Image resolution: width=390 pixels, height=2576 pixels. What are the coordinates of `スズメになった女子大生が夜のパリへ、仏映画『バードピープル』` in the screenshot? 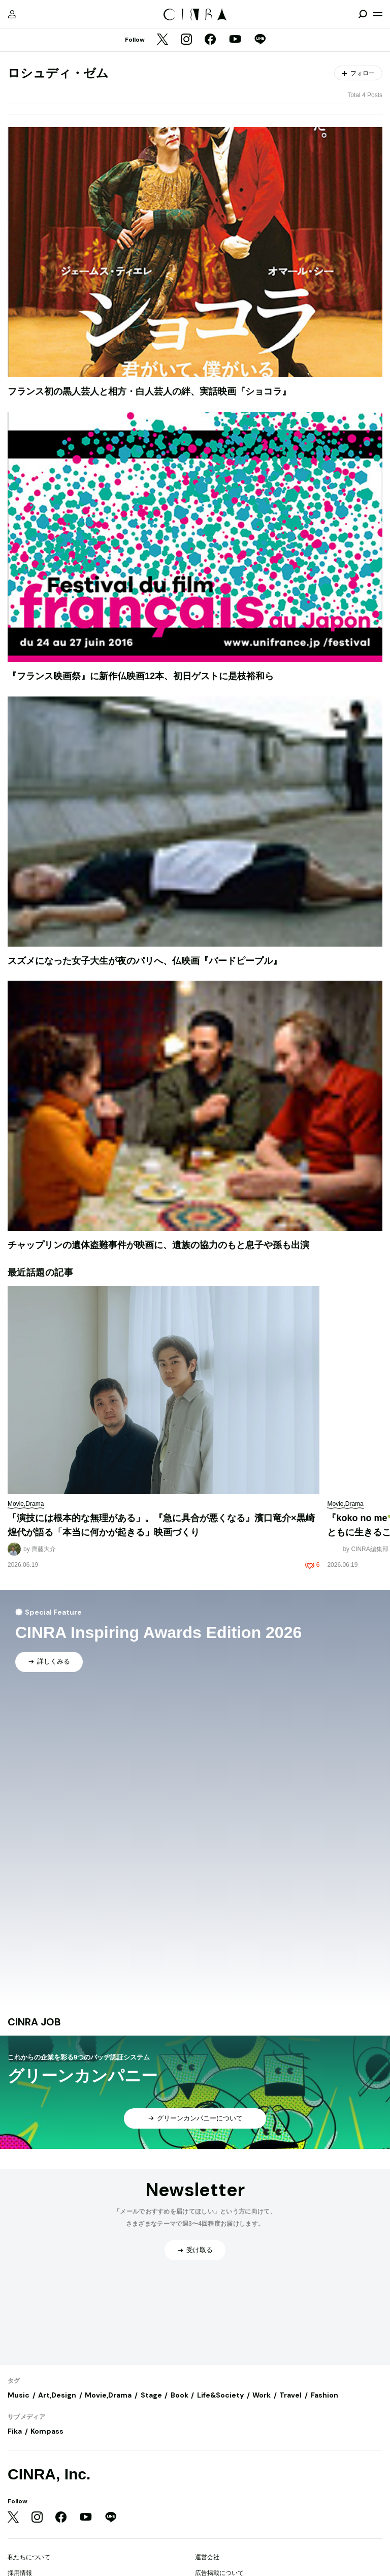 It's located at (145, 961).